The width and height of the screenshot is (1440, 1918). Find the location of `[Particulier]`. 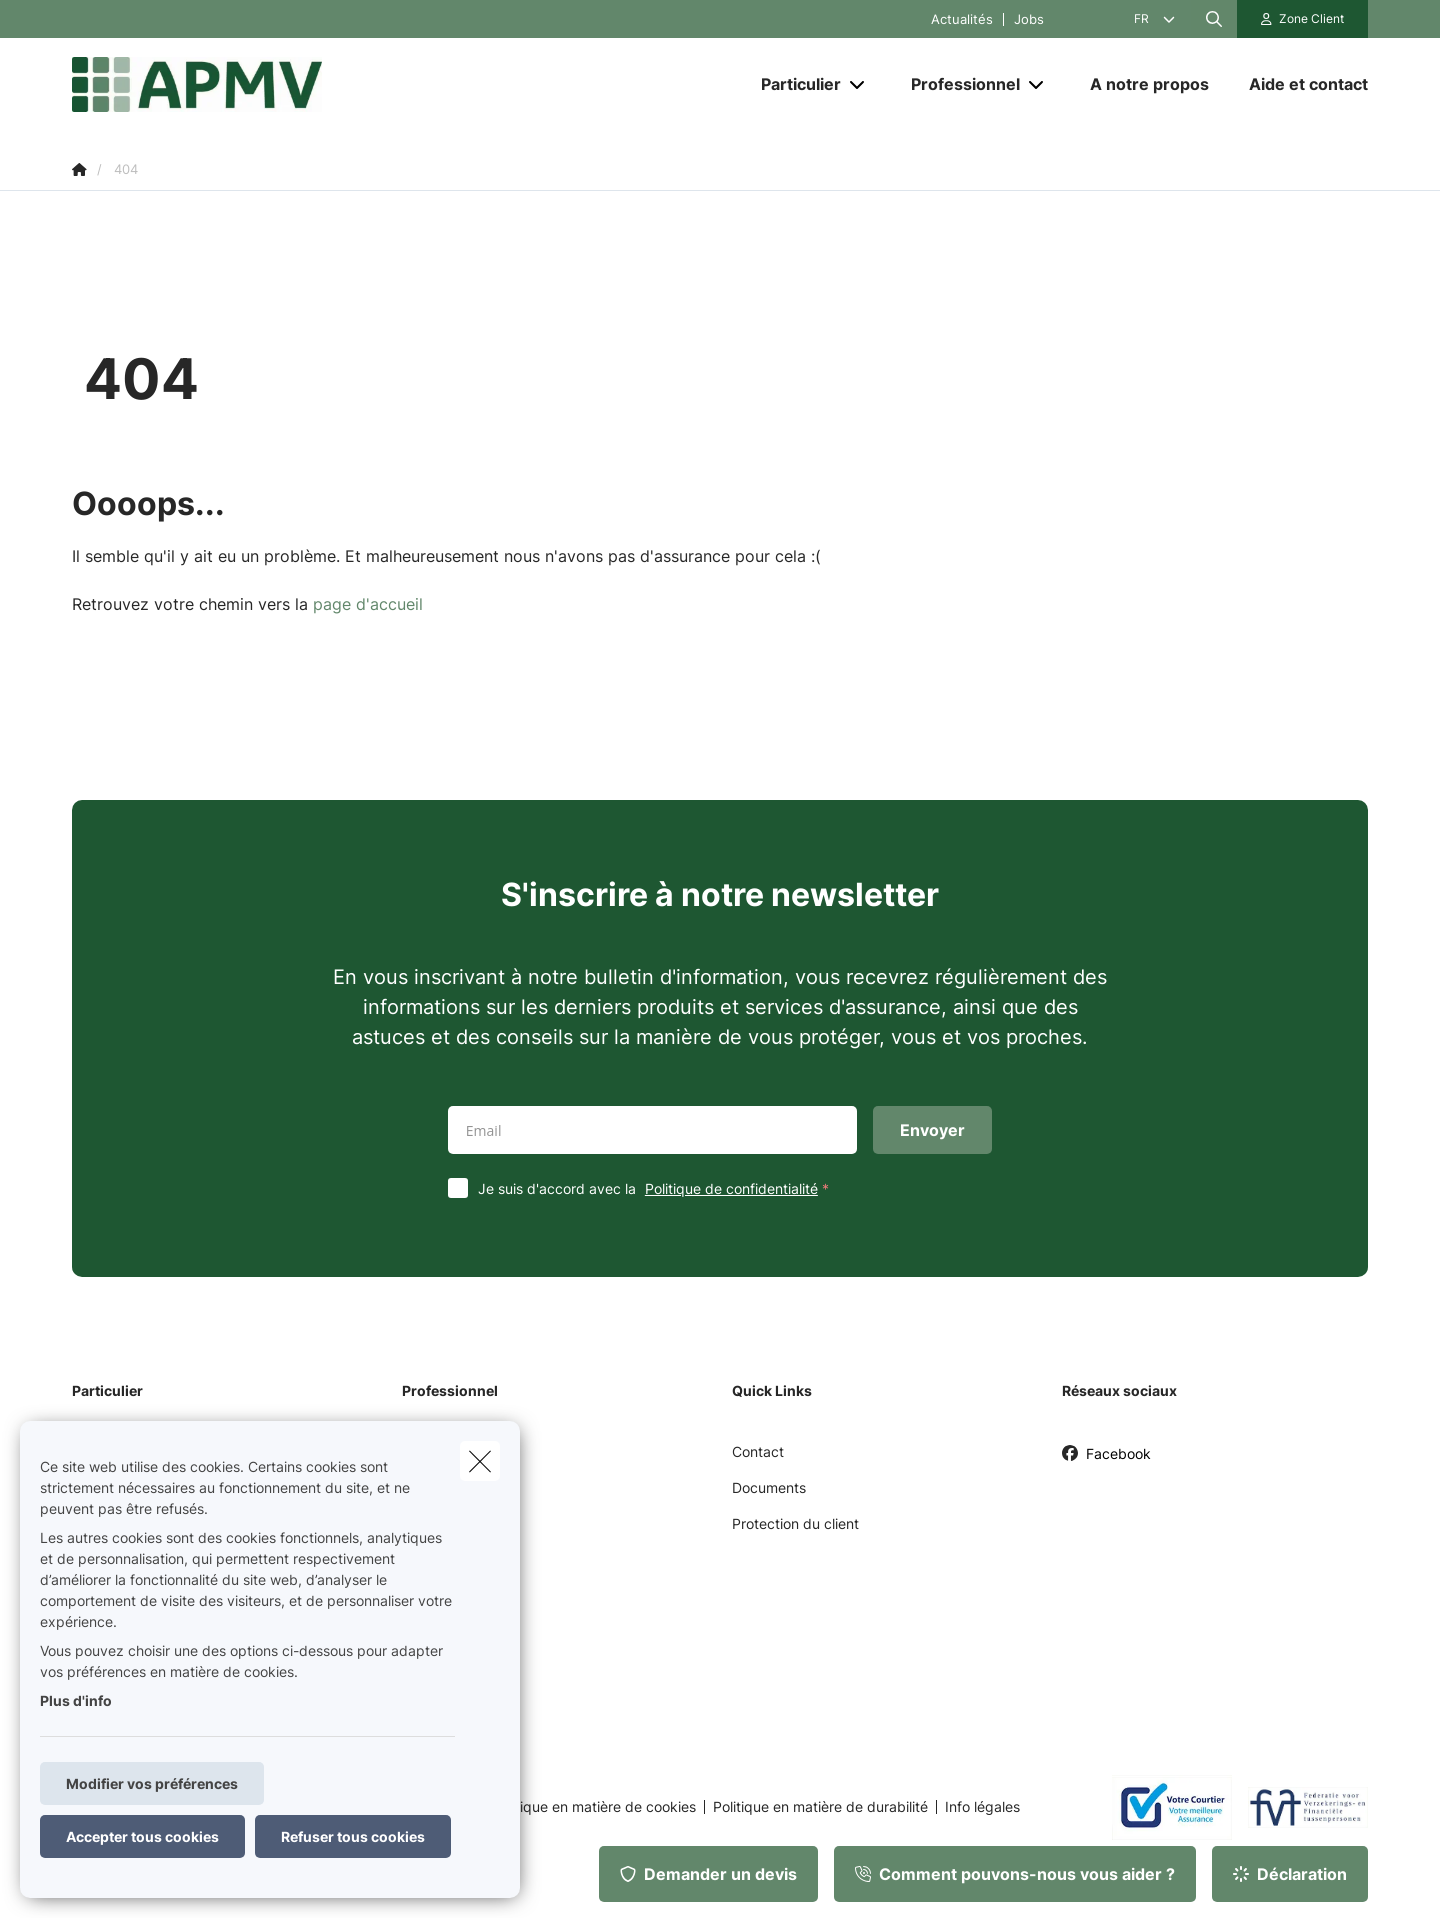

[Particulier] is located at coordinates (793, 84).